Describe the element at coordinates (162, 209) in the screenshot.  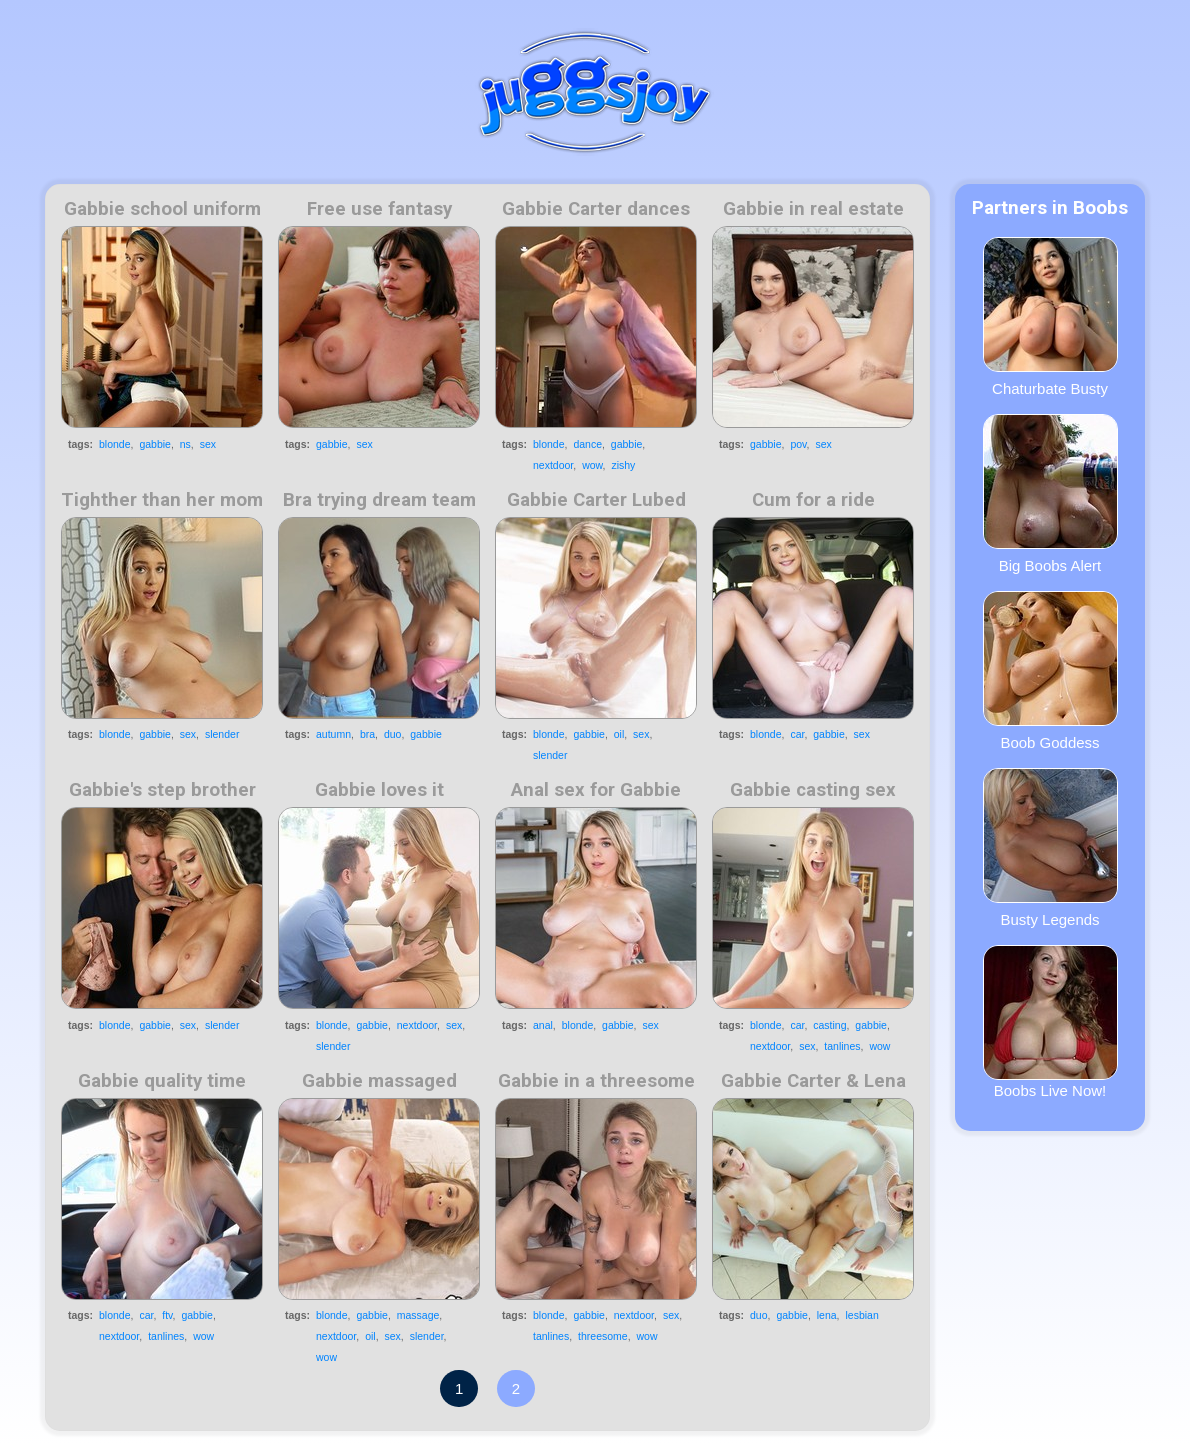
I see `Gabbie school uniform` at that location.